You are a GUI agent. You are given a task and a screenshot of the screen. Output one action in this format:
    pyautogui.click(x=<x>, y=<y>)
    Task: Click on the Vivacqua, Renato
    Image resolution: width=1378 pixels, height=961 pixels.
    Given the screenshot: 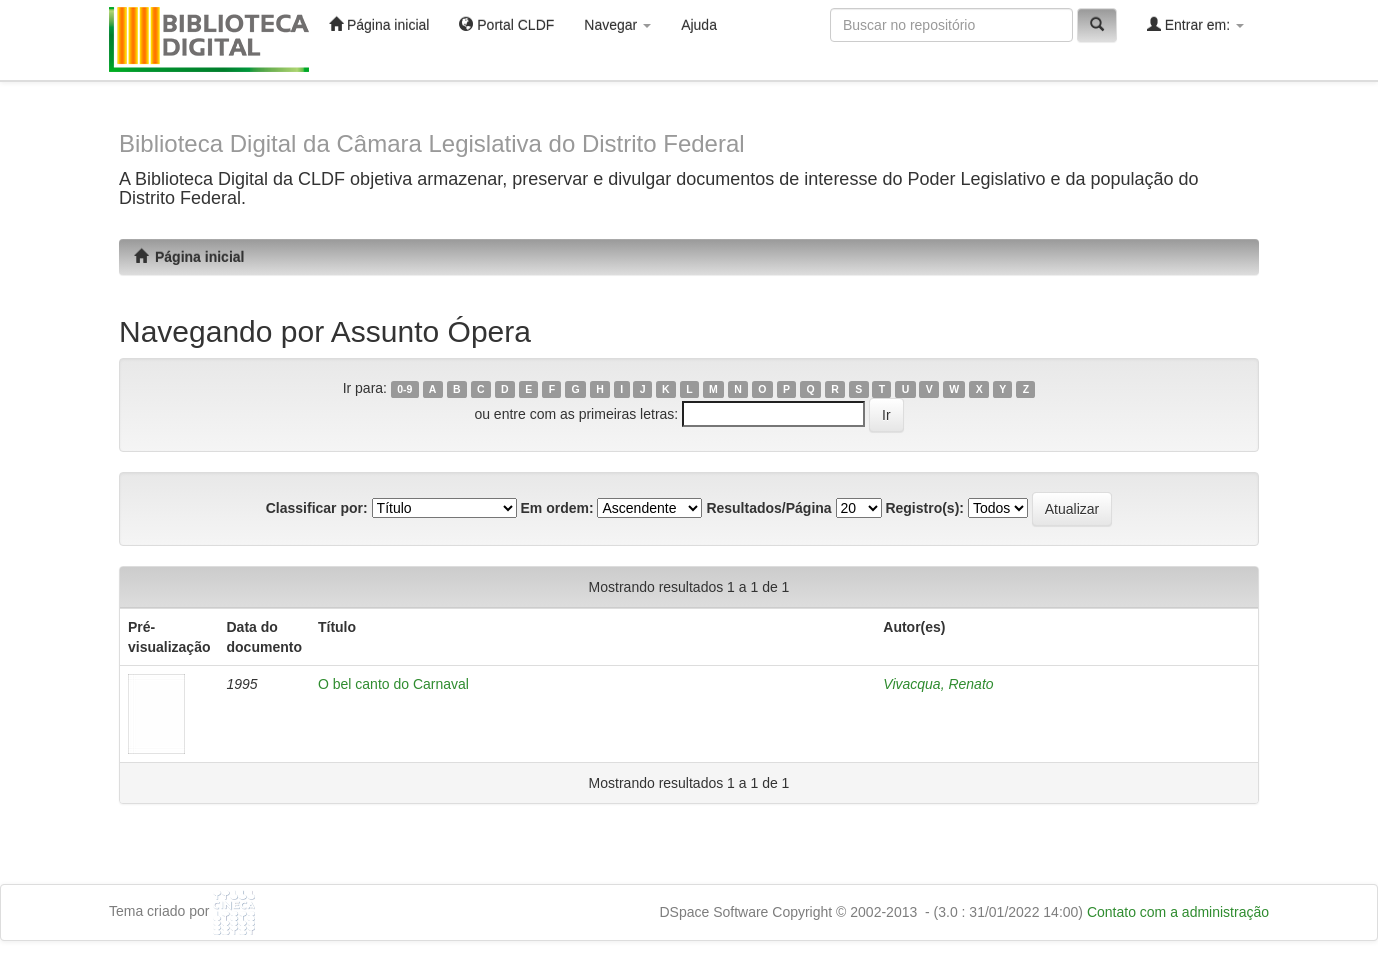 What is the action you would take?
    pyautogui.click(x=938, y=684)
    